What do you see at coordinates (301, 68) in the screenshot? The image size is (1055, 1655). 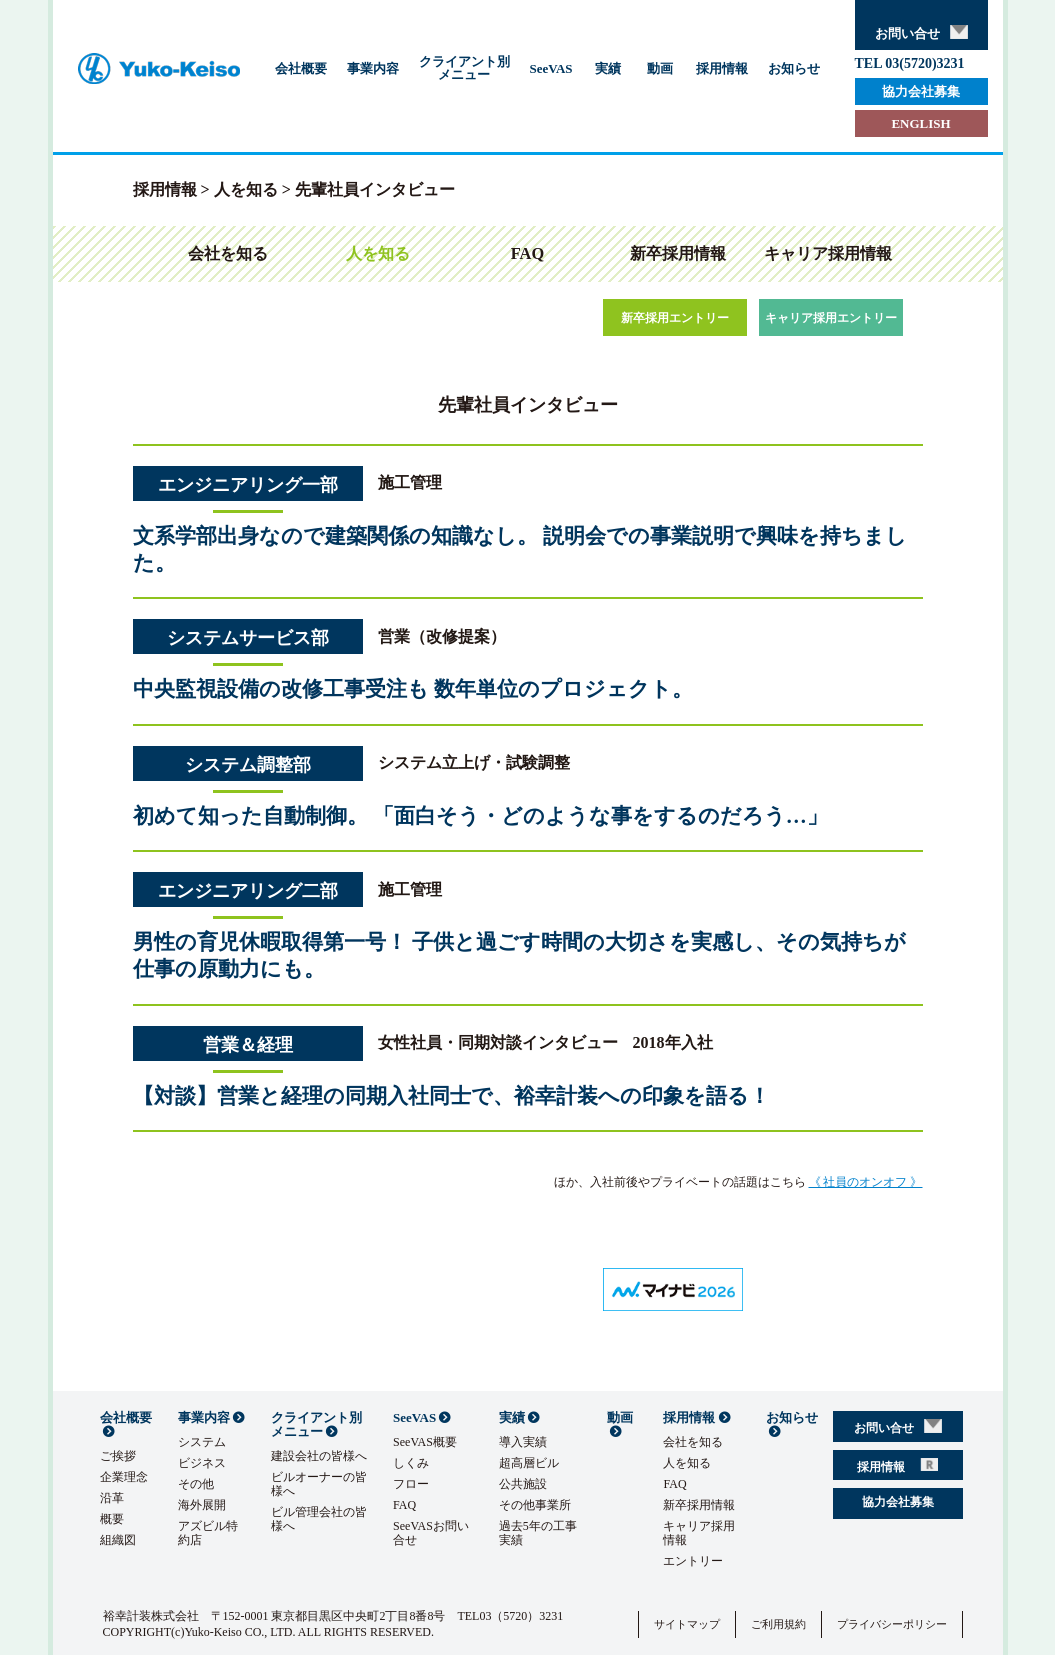 I see `会社概要` at bounding box center [301, 68].